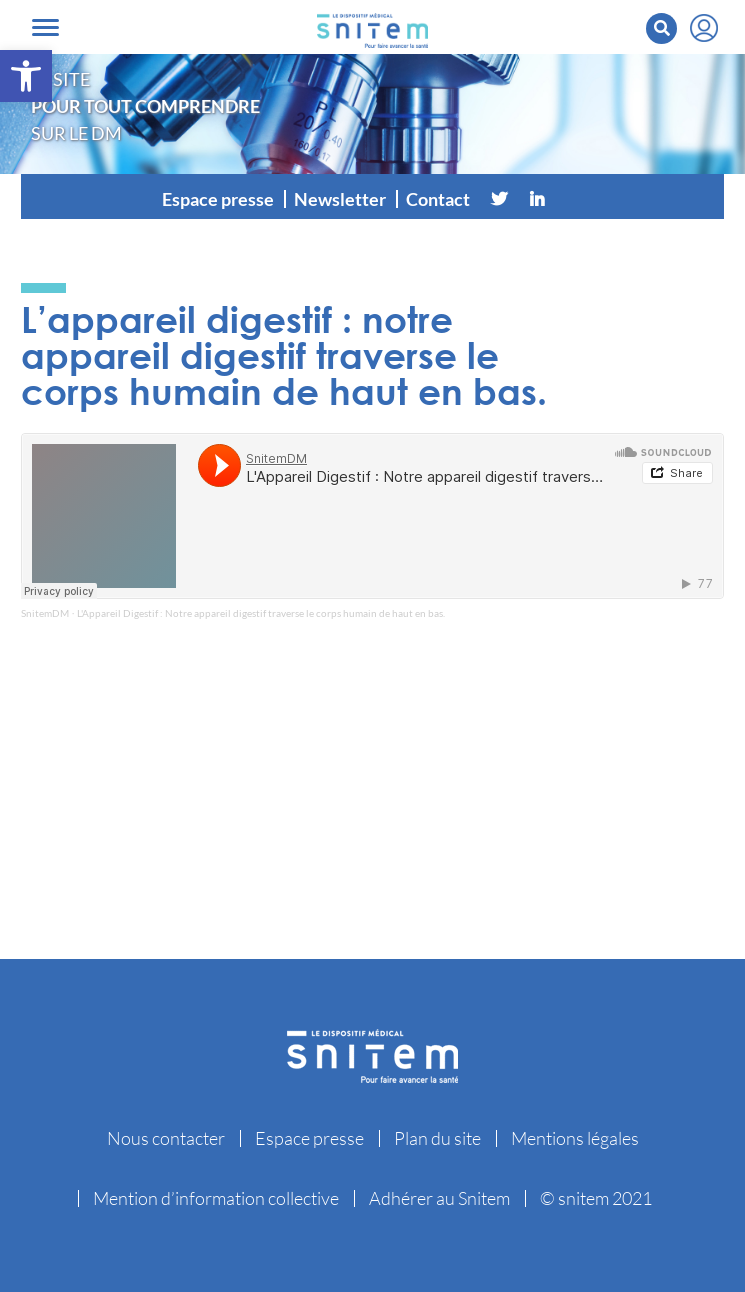 The image size is (745, 1292). I want to click on Mention d’information collective, so click(216, 1198).